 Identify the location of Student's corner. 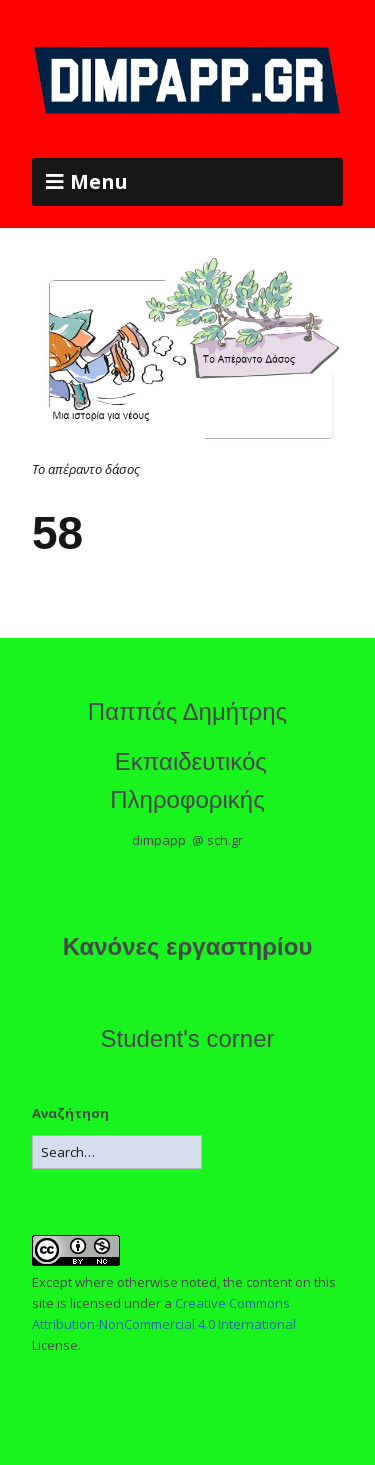
(187, 1038).